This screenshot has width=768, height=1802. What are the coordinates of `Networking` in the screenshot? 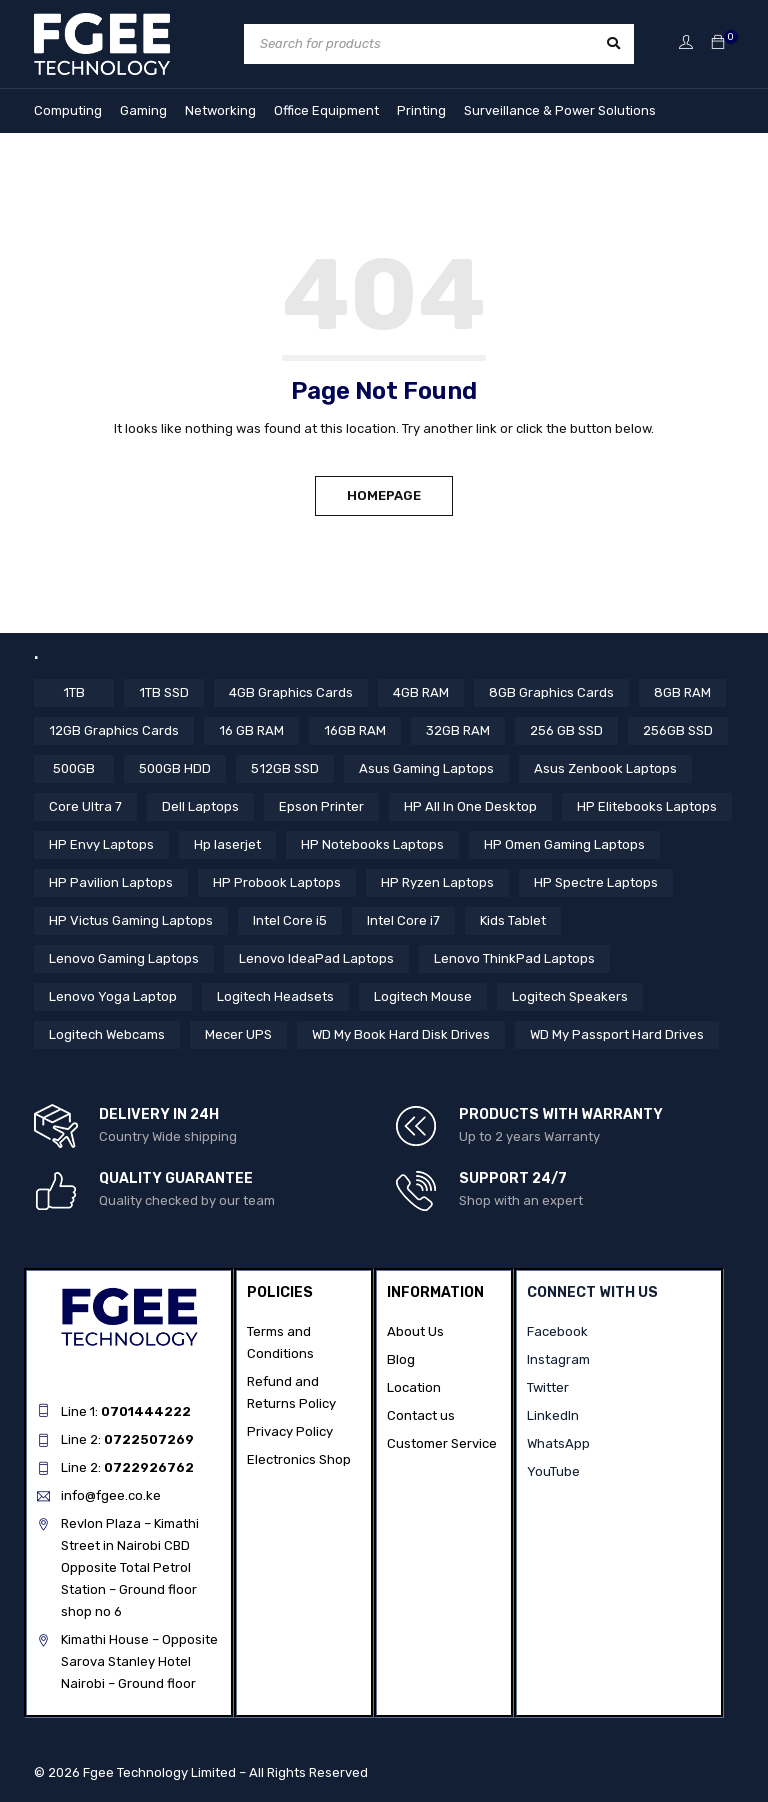 It's located at (220, 110).